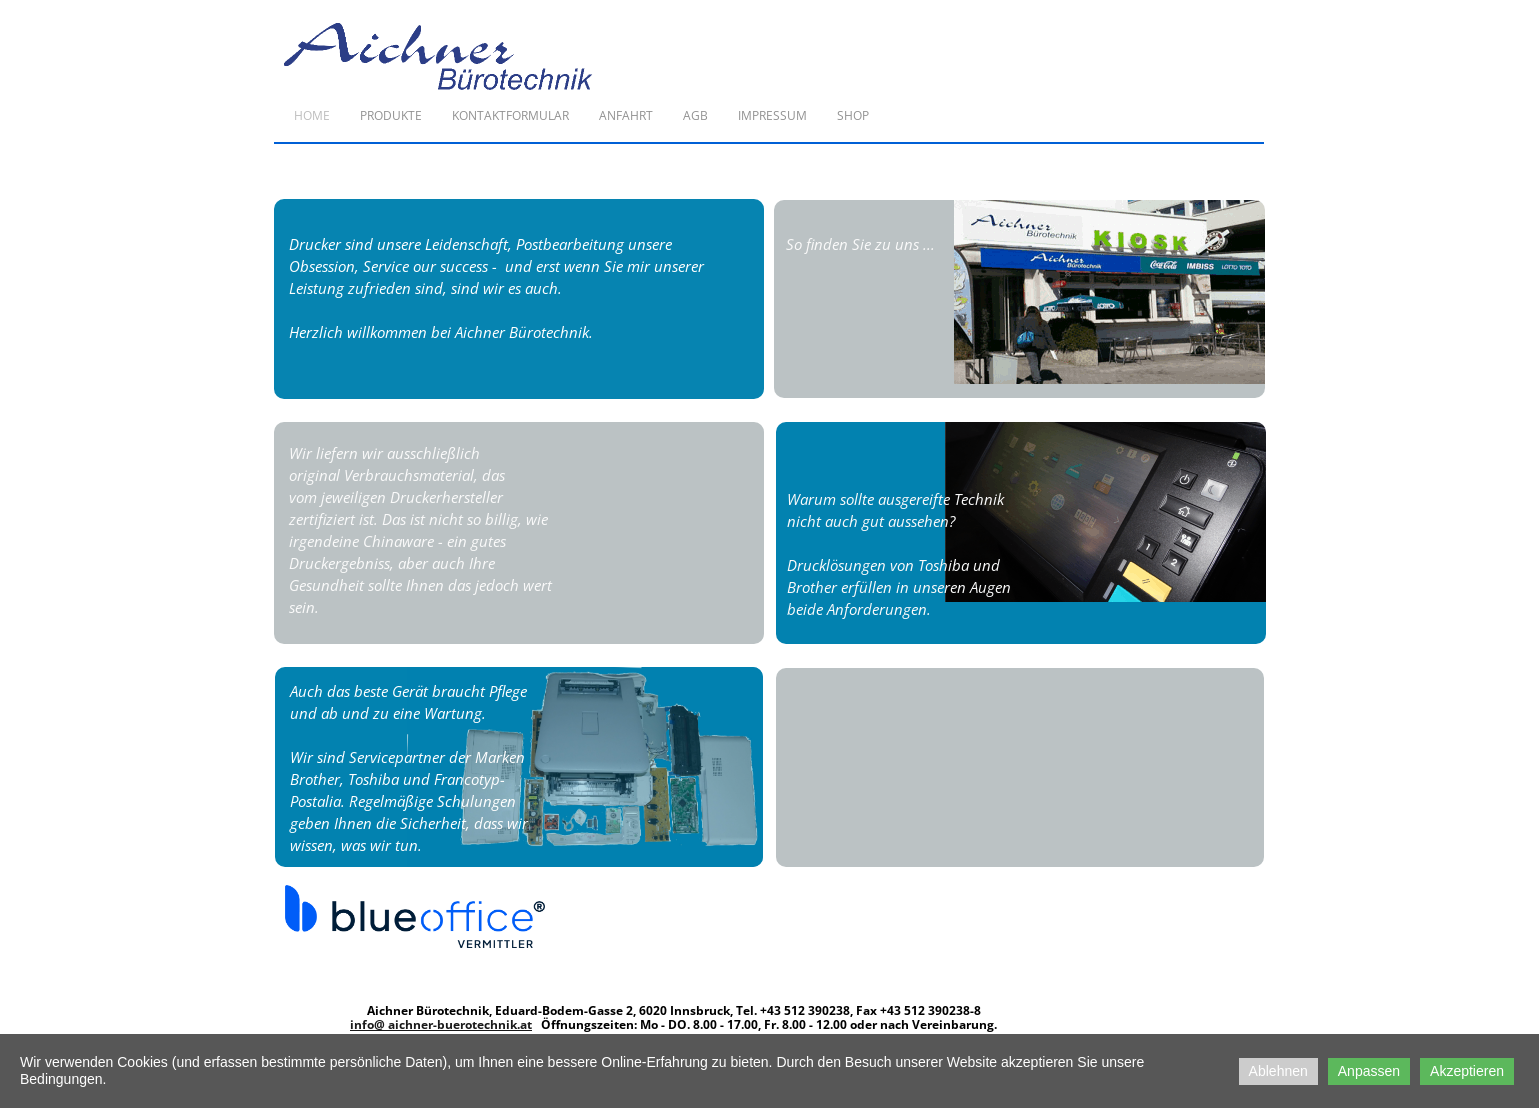  I want to click on info@ aichner-buerotechnik.at, so click(441, 1024).